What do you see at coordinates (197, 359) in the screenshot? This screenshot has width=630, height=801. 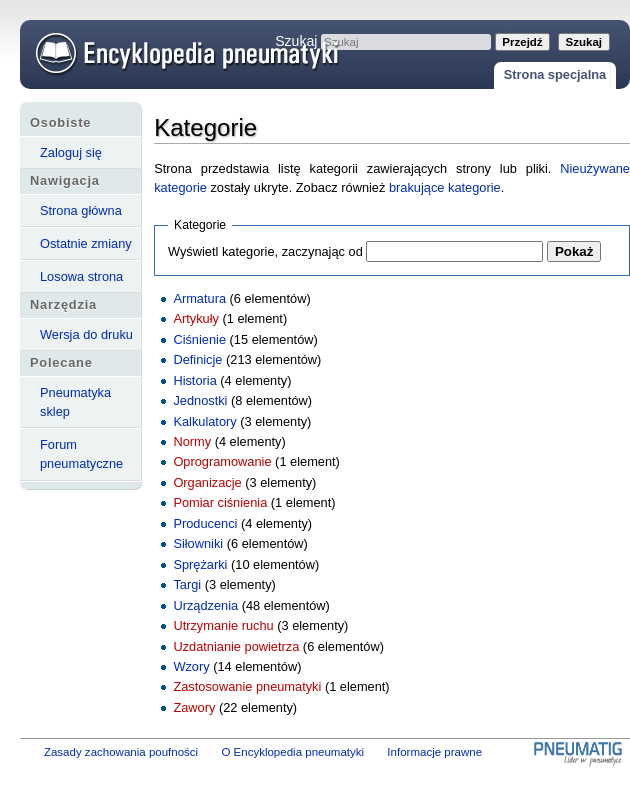 I see `Definicje` at bounding box center [197, 359].